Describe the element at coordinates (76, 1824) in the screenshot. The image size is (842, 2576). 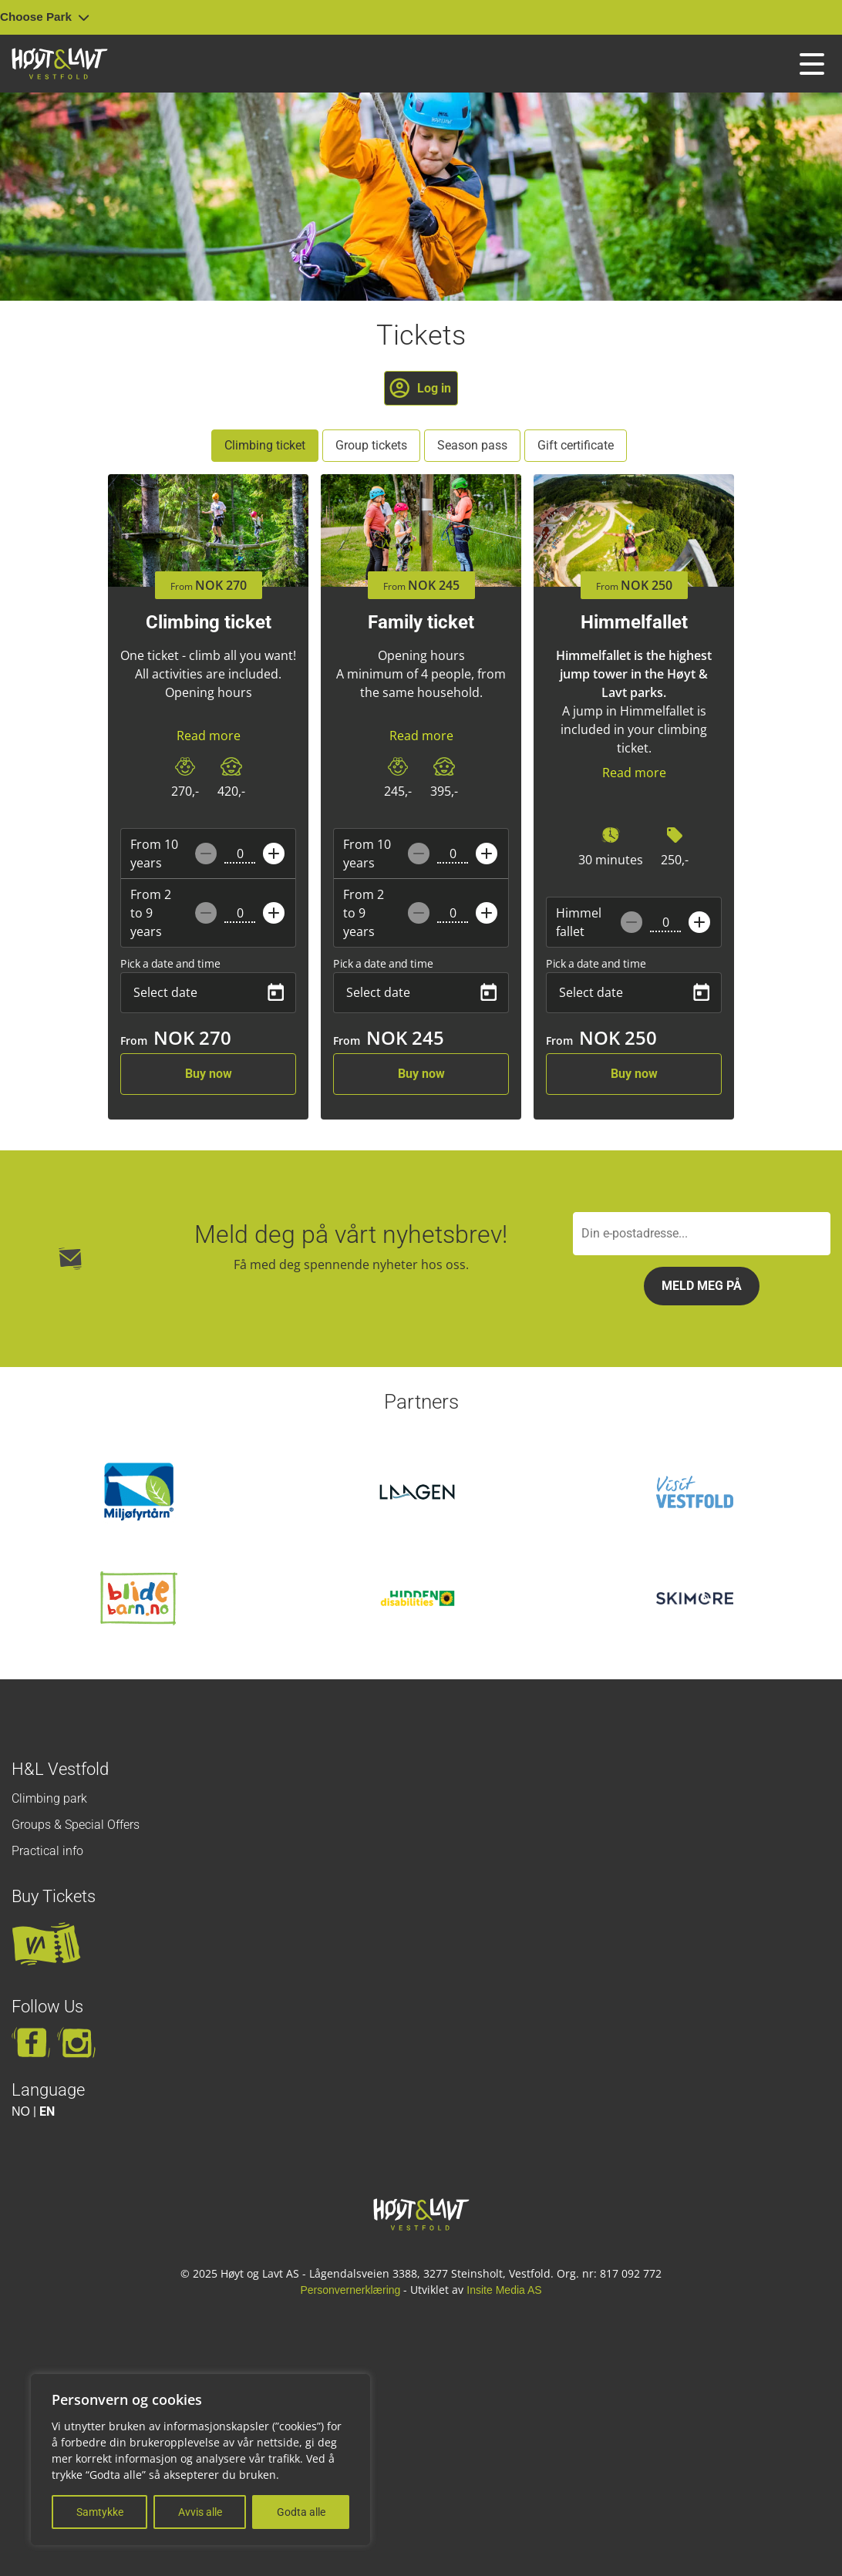
I see `Groups & Special Offers` at that location.